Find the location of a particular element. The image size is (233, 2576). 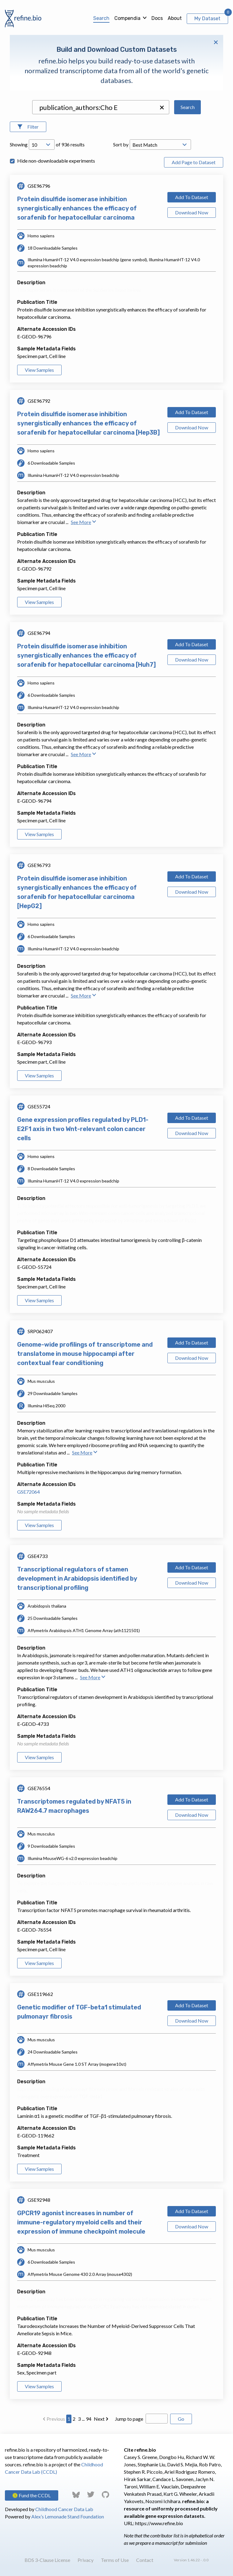

[Open Drop; Selected: 10] is located at coordinates (42, 144).